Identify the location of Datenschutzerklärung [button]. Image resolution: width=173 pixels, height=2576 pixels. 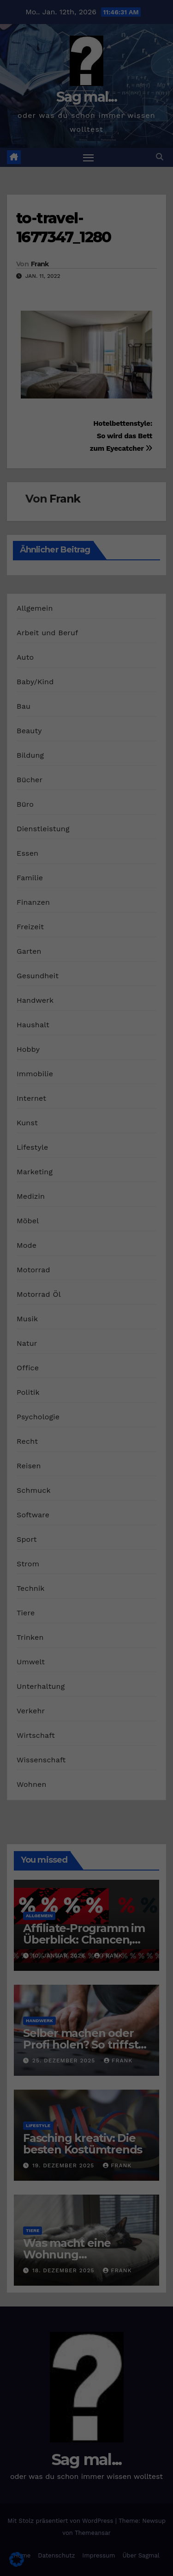
(91, 338).